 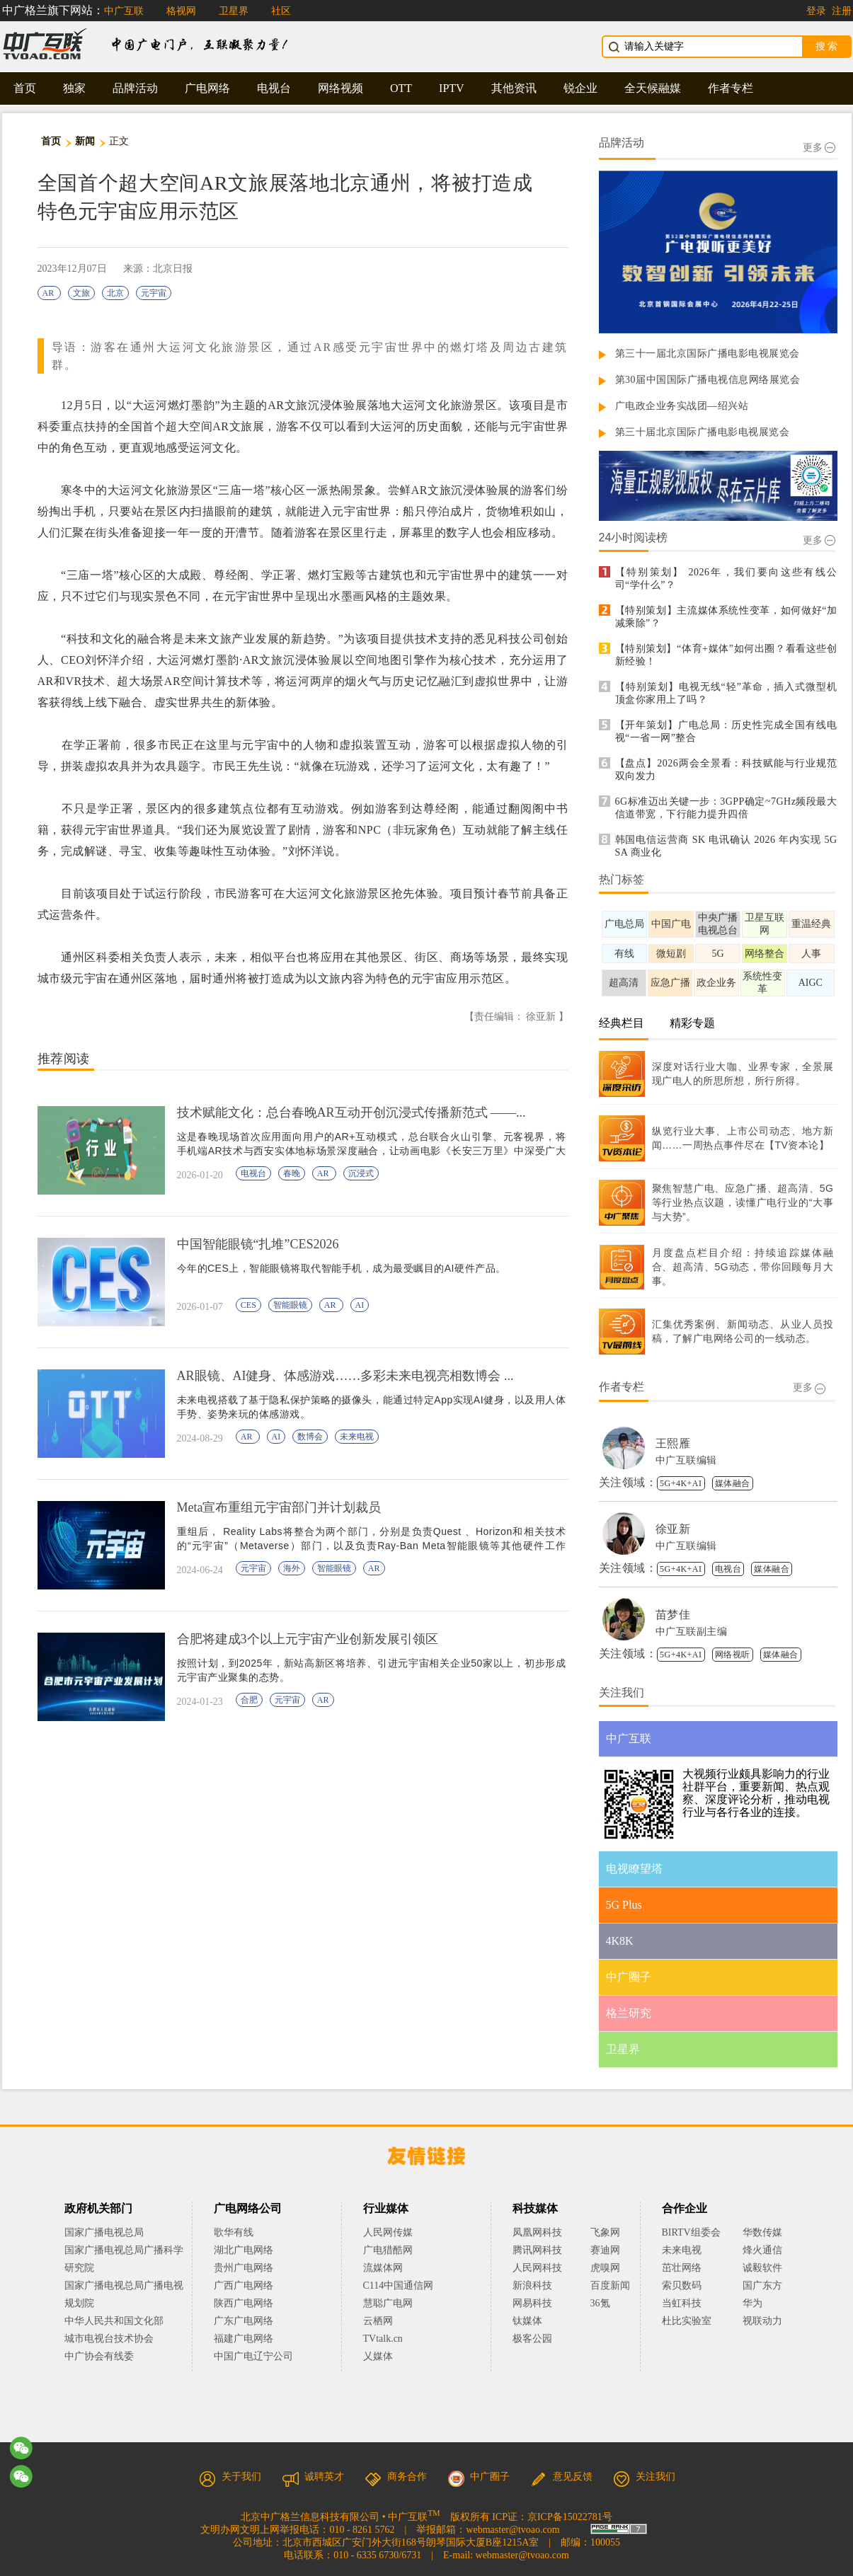 What do you see at coordinates (681, 1483) in the screenshot?
I see `5G+4K+AI` at bounding box center [681, 1483].